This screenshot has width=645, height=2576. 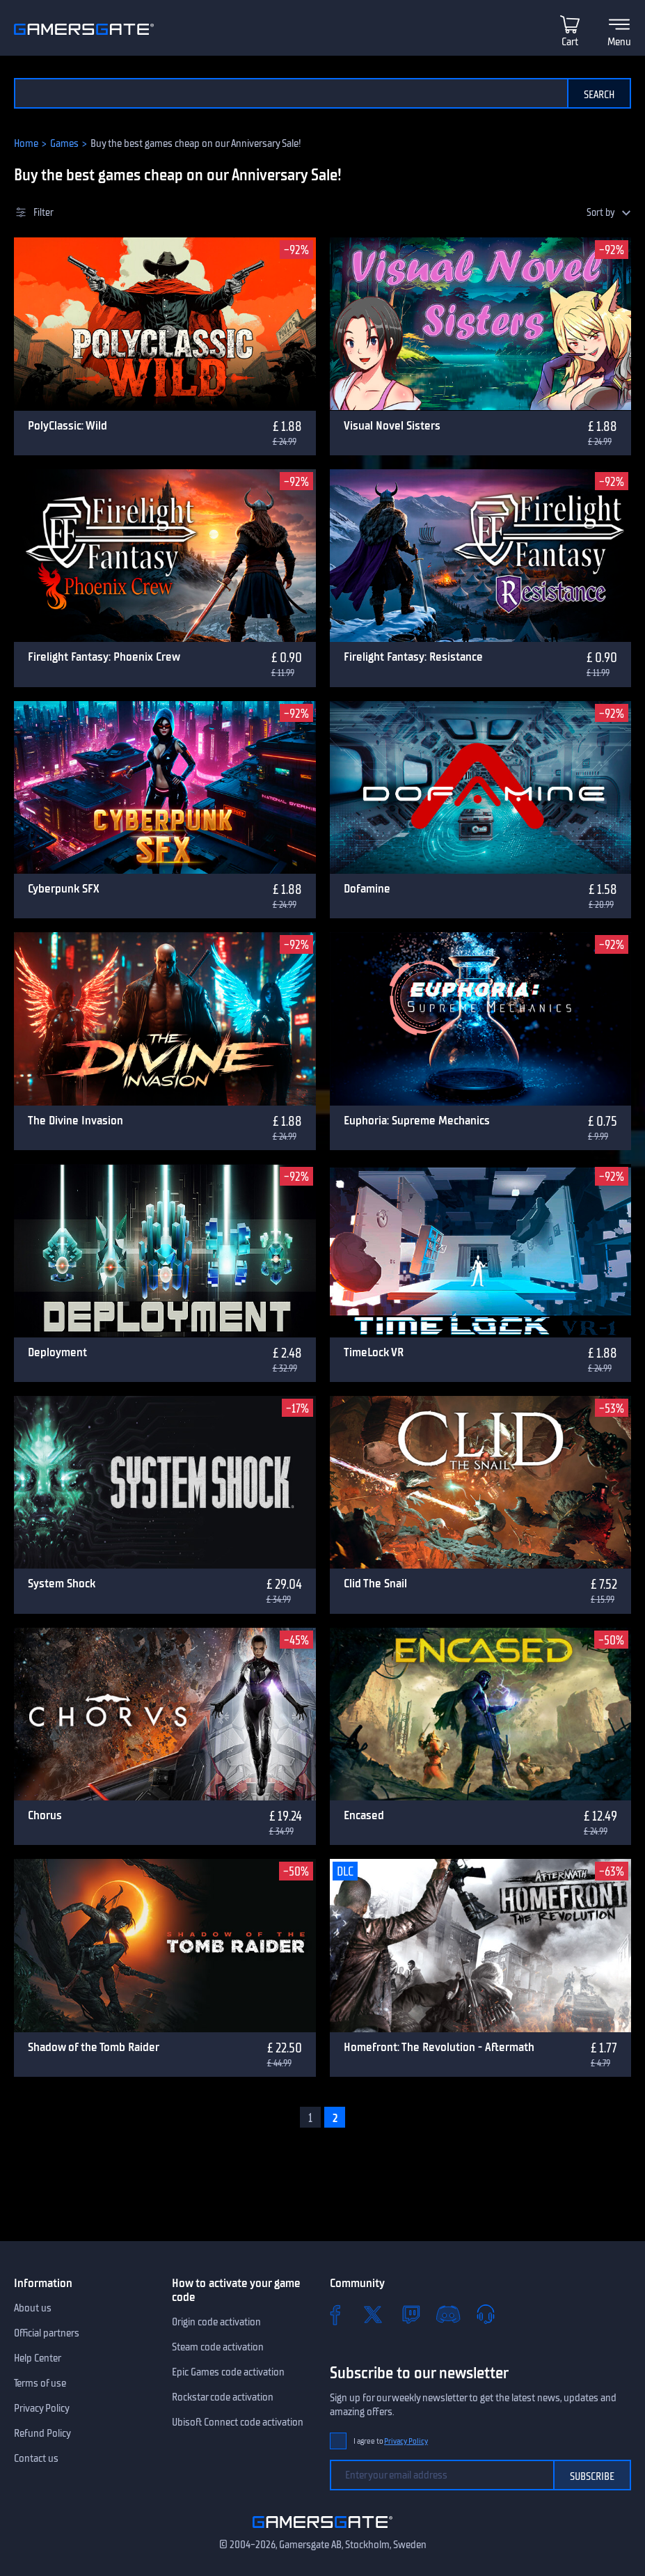 What do you see at coordinates (46, 2333) in the screenshot?
I see `Official partners` at bounding box center [46, 2333].